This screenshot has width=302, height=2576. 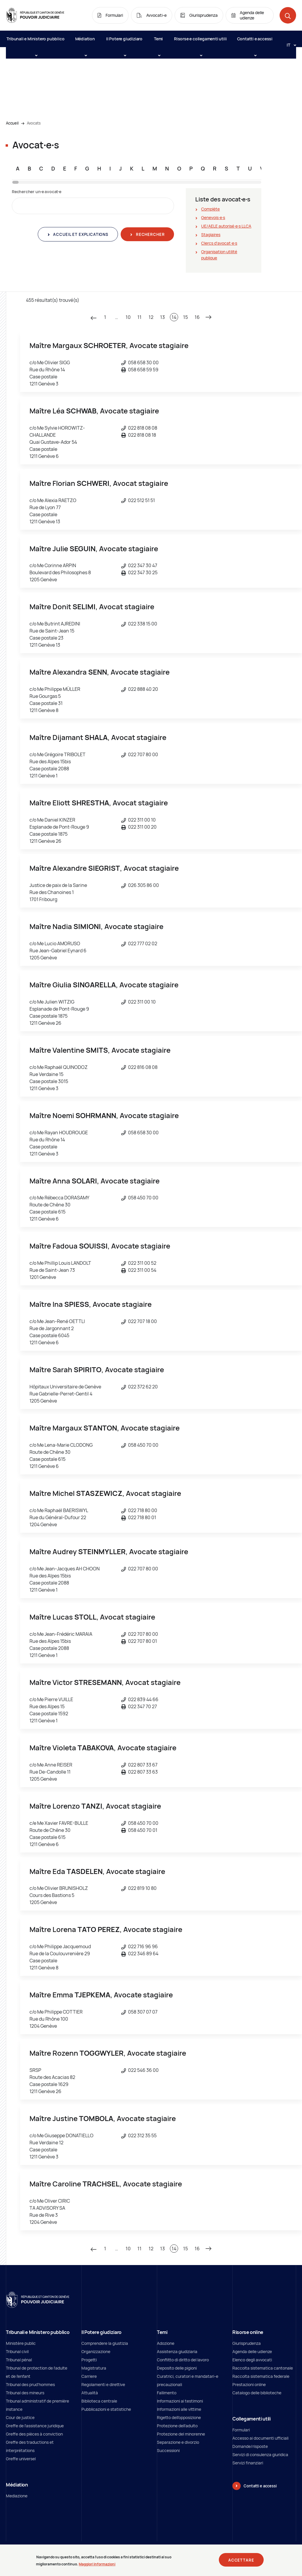 I want to click on Fallimento, so click(x=166, y=2392).